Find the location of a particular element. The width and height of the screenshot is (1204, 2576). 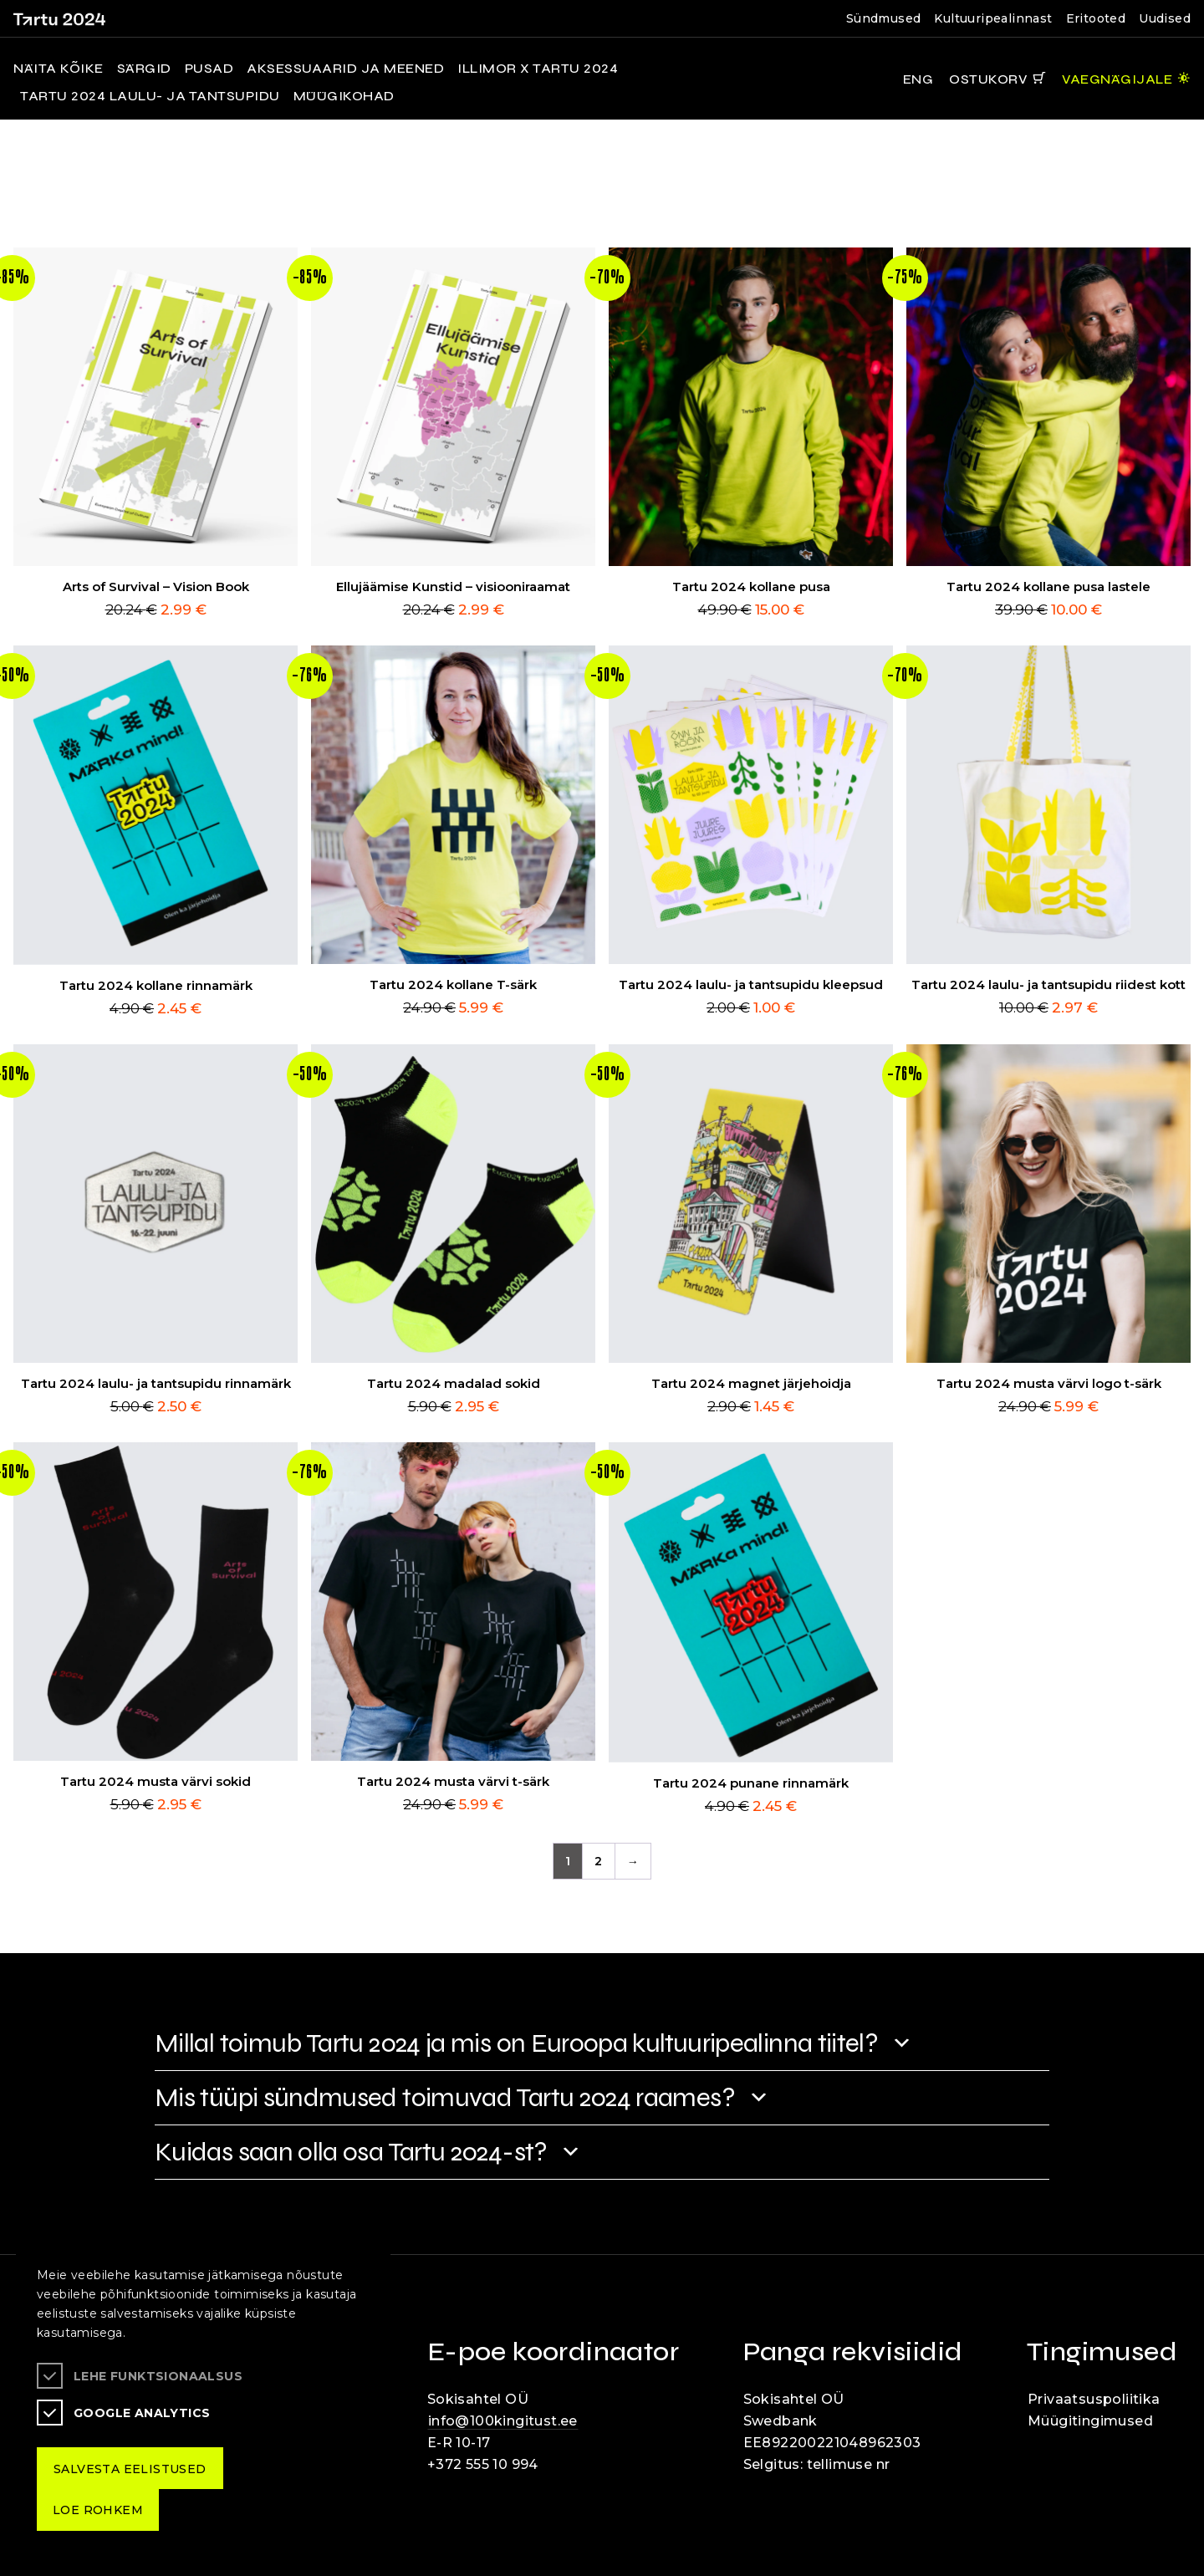

Millal toimub Tartu 2024 ja mis on Euroopa kultuuripealinna tiitel? is located at coordinates (516, 2043).